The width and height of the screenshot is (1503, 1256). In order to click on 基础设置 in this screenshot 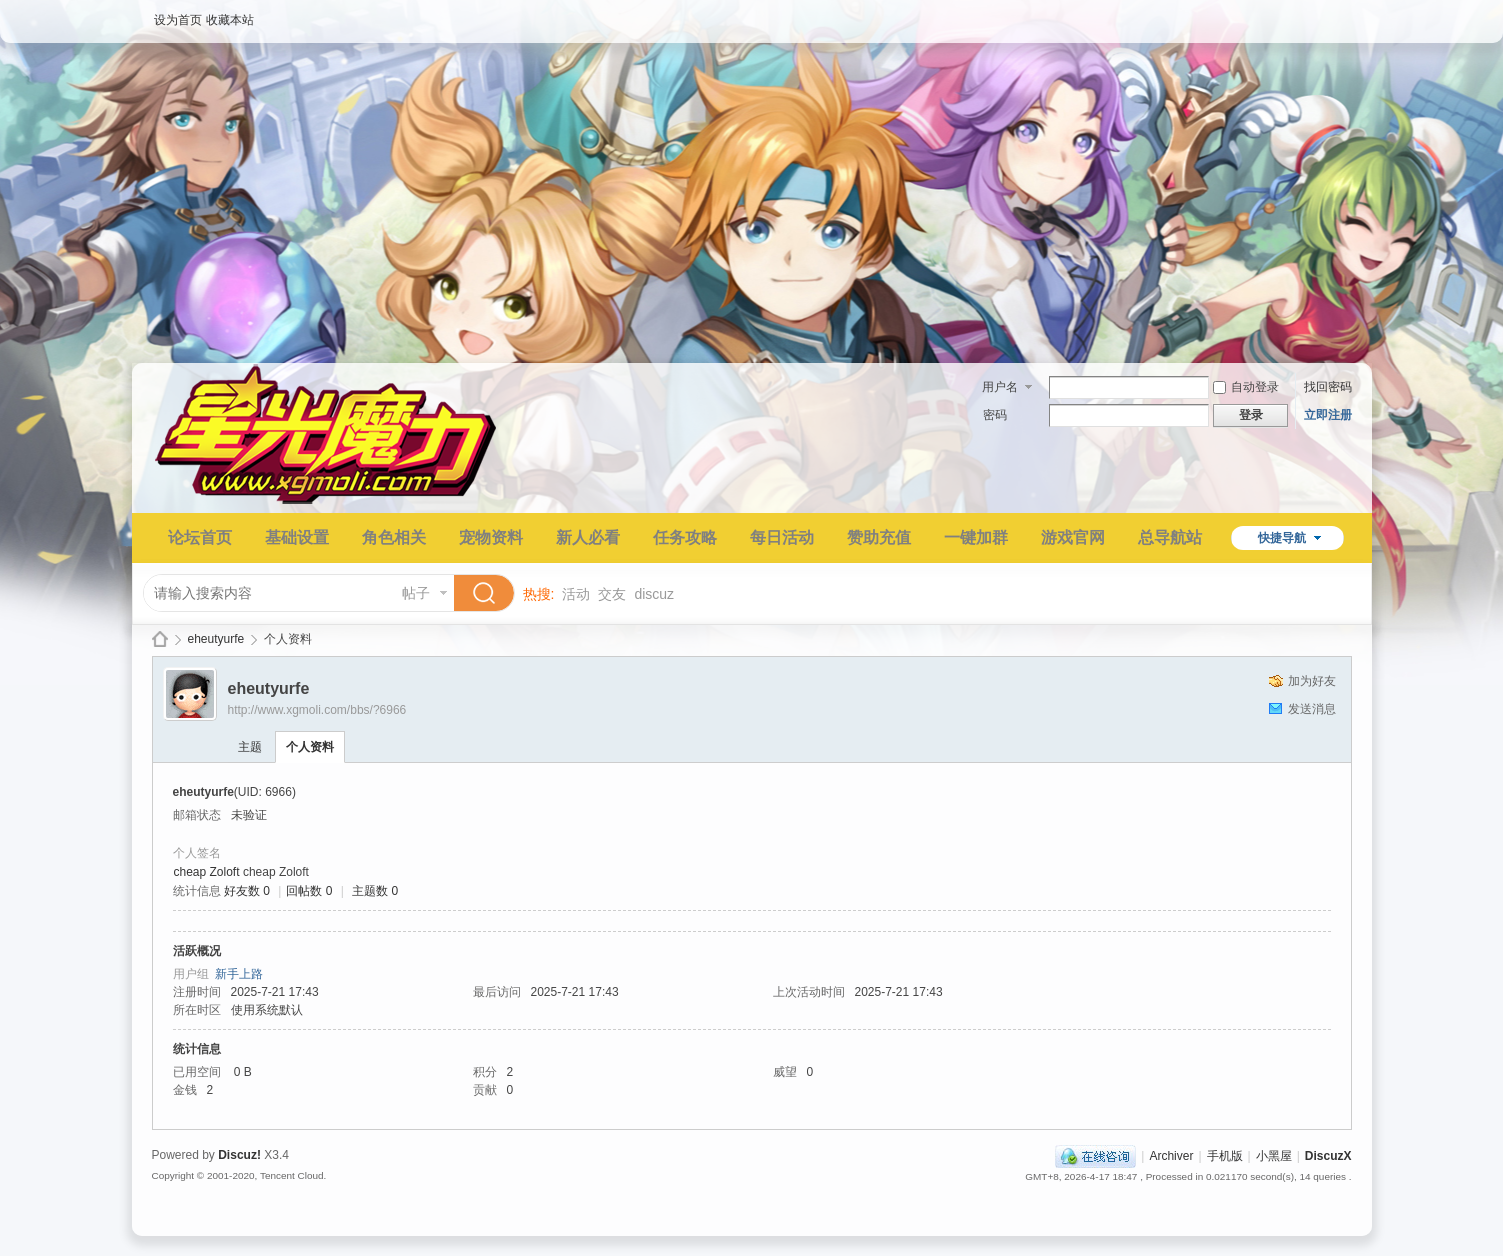, I will do `click(297, 537)`.